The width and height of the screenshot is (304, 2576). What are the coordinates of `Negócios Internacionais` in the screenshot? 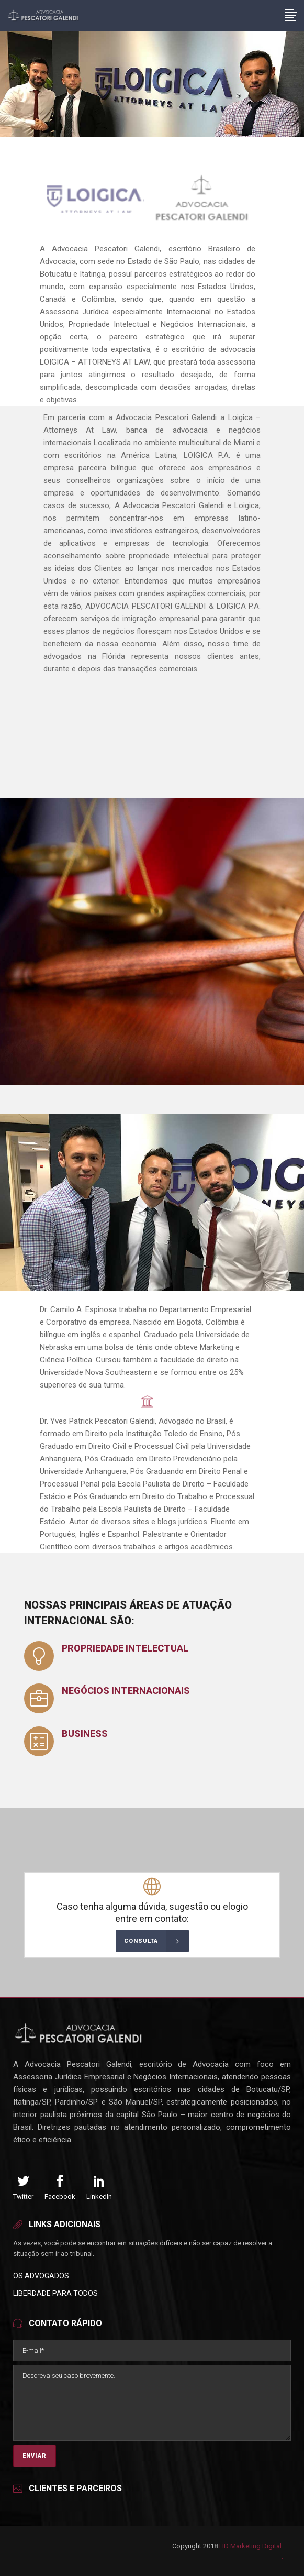 It's located at (126, 1690).